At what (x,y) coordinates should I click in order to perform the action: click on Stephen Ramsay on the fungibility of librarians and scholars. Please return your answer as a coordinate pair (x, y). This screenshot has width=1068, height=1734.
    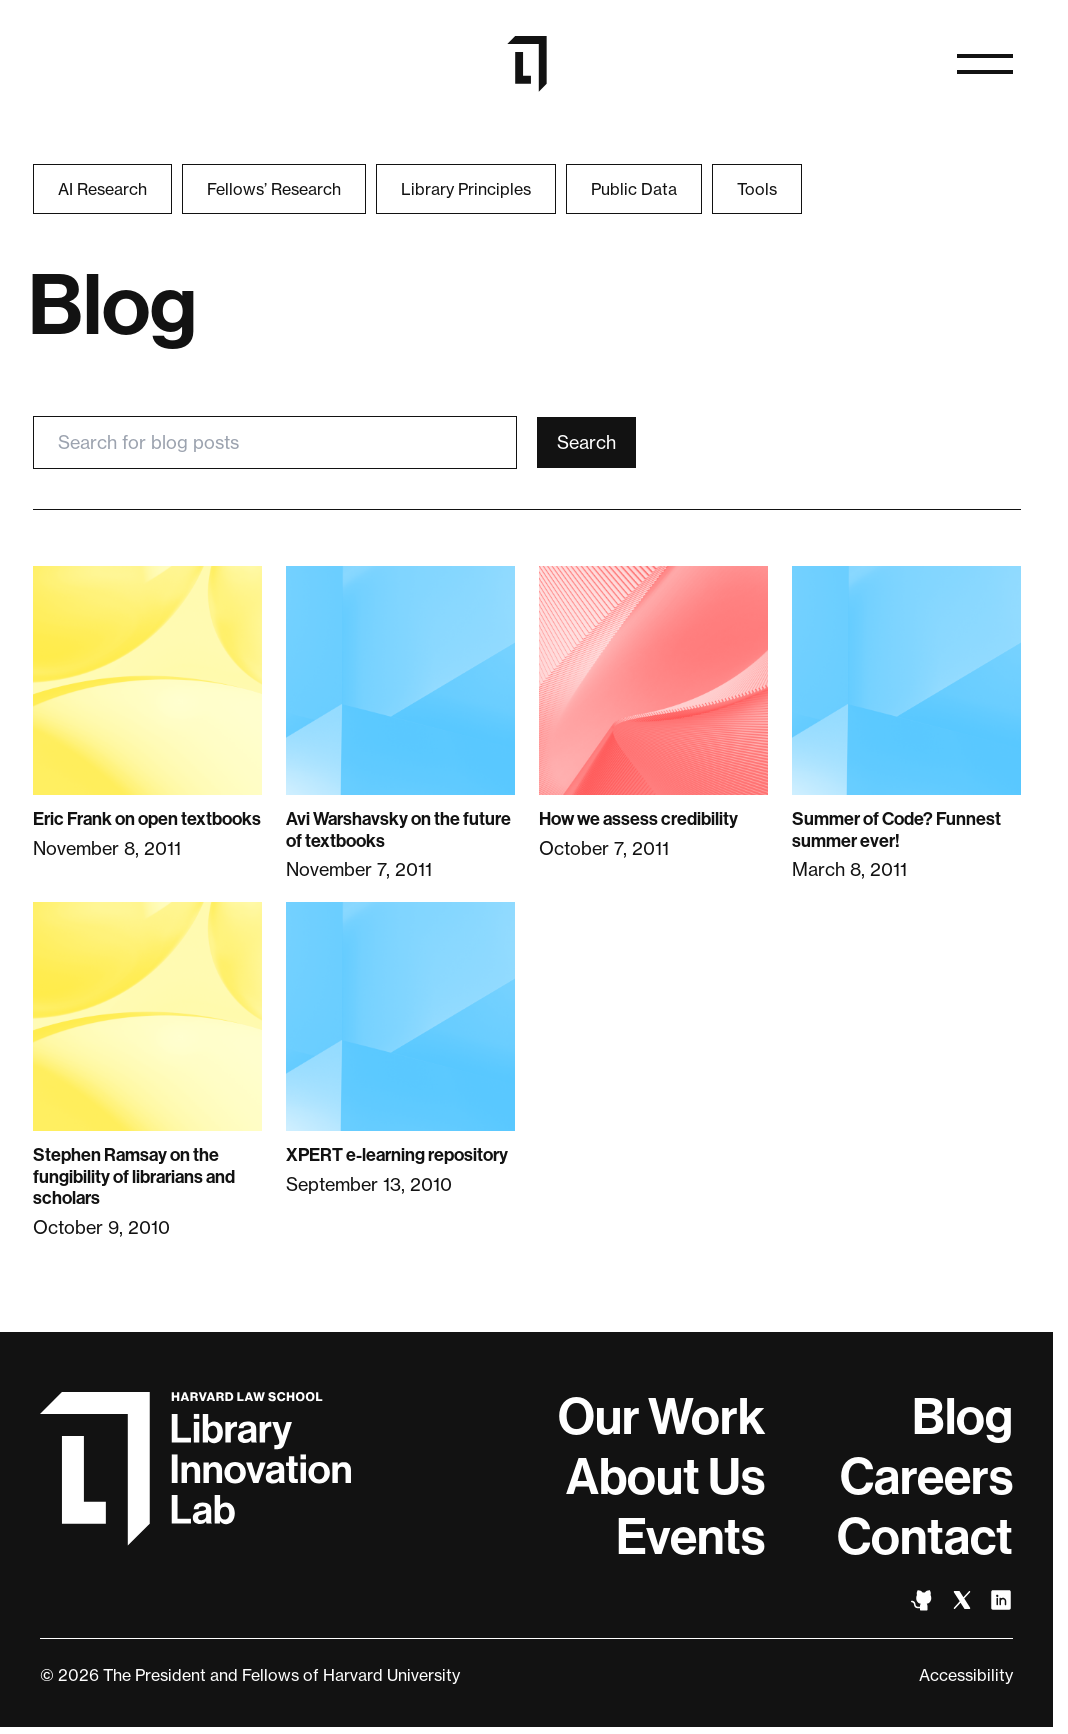
    Looking at the image, I should click on (134, 1176).